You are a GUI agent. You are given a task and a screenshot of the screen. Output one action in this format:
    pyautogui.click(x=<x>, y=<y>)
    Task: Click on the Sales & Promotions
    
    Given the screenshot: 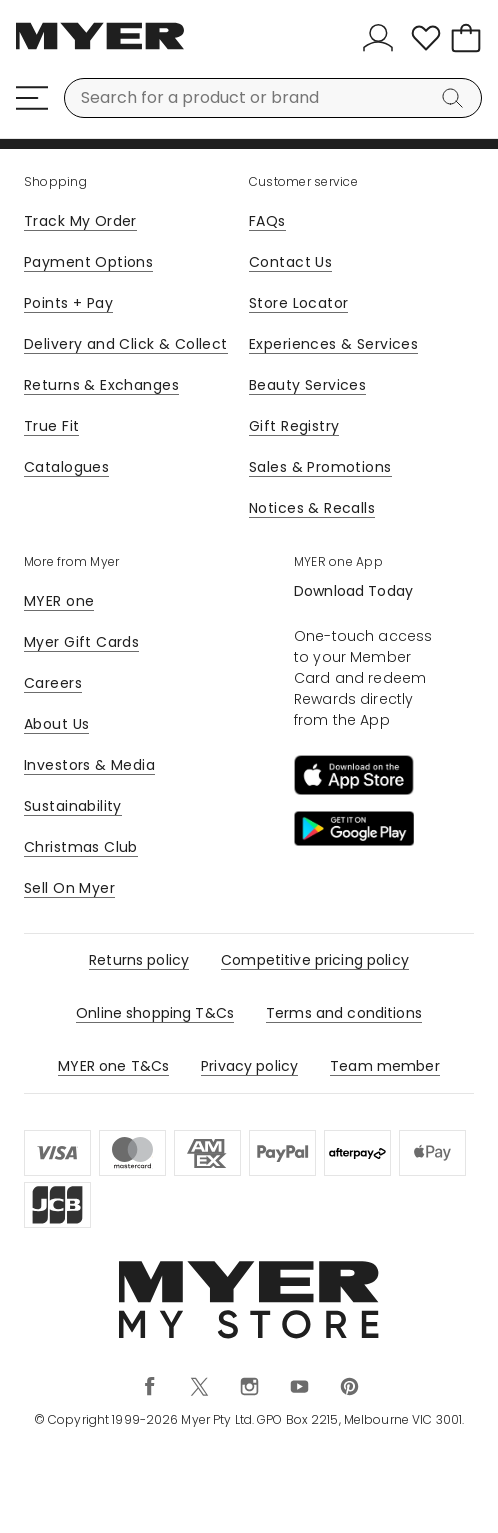 What is the action you would take?
    pyautogui.click(x=320, y=467)
    